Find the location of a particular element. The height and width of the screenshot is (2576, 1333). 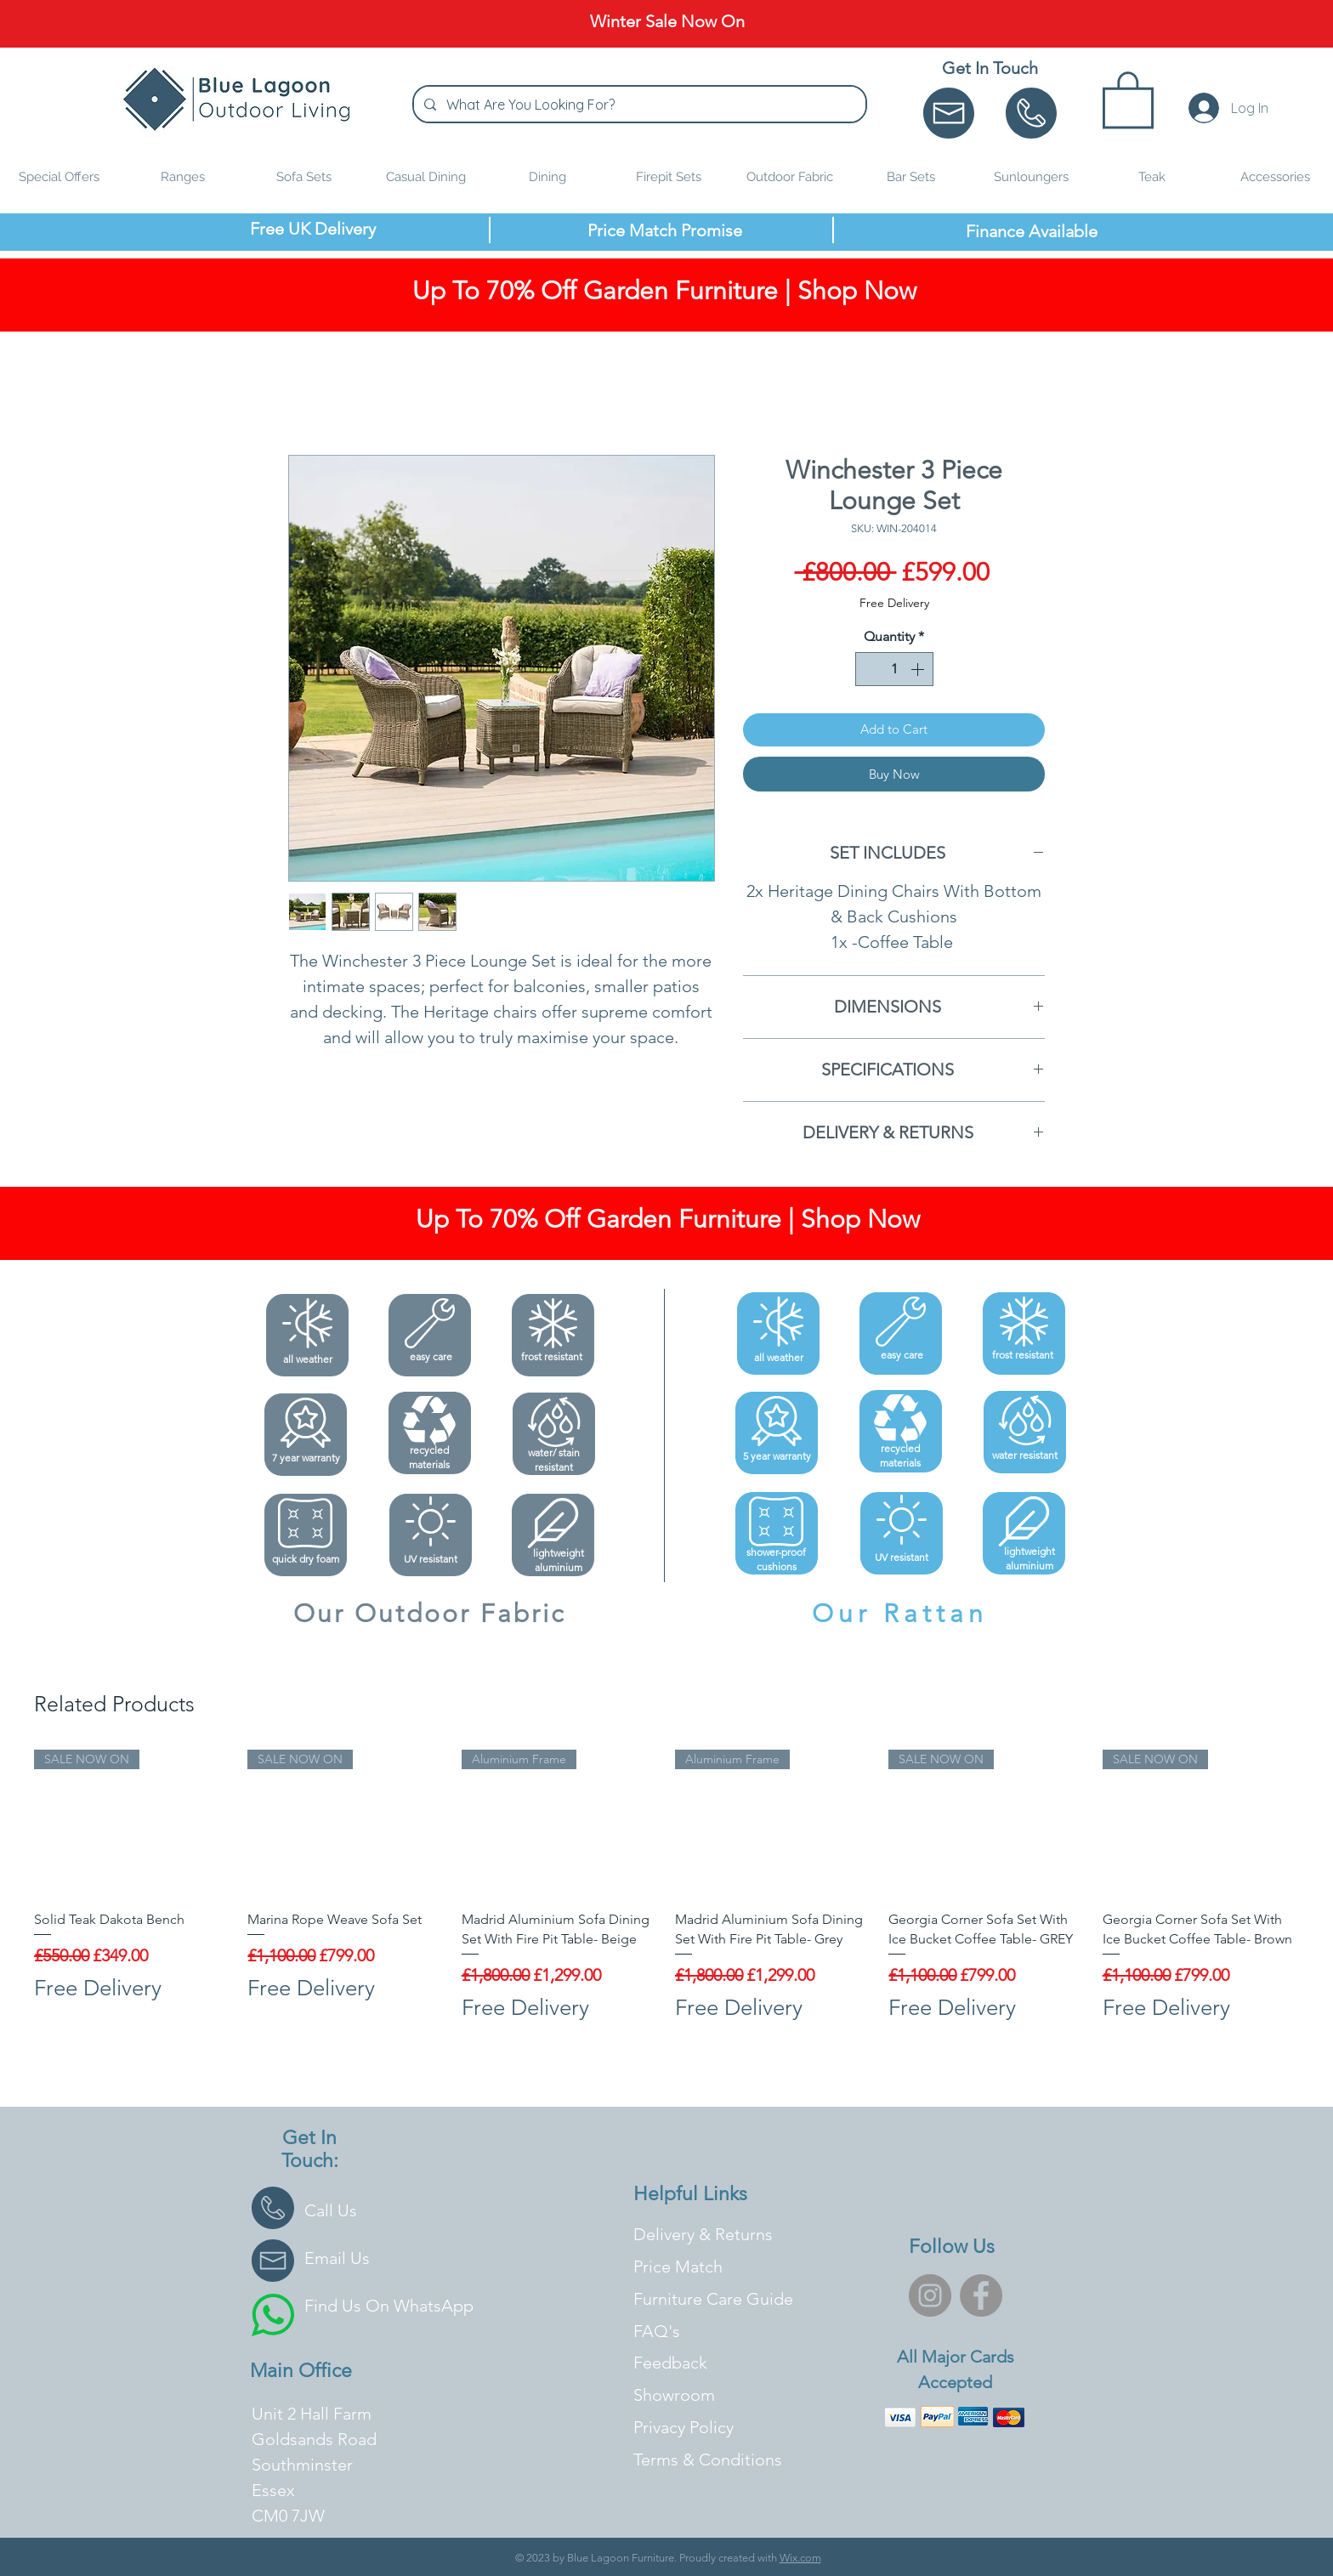

[What Are You Looking For?] is located at coordinates (638, 104).